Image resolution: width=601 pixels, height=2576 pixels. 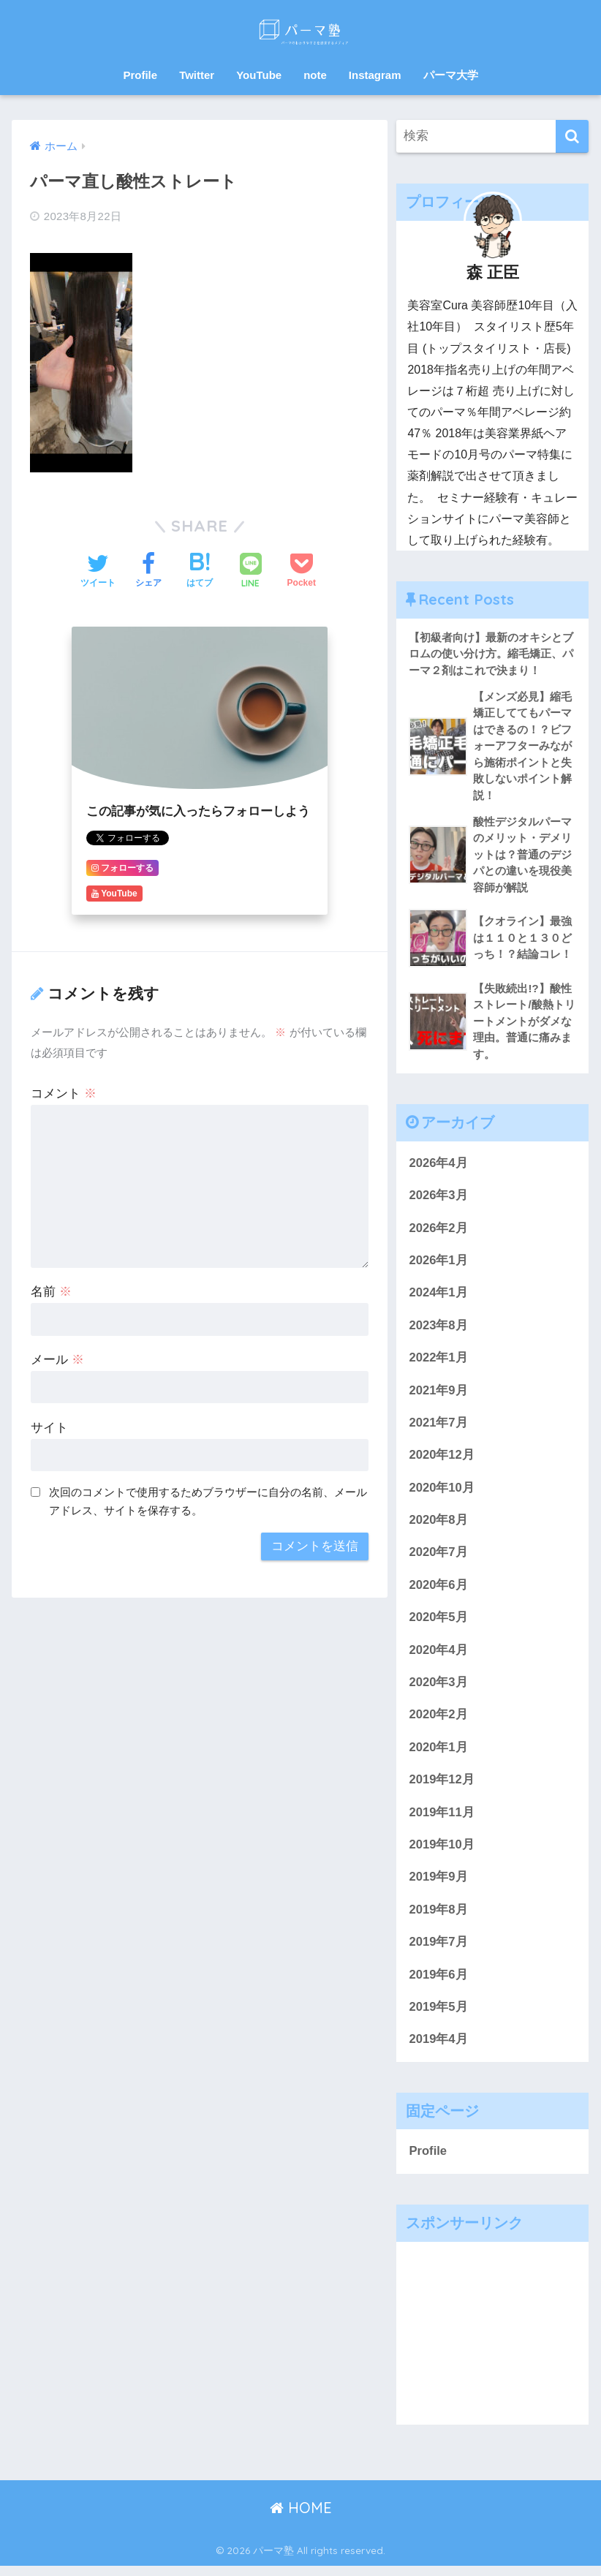 What do you see at coordinates (438, 1885) in the screenshot?
I see `2019年9月` at bounding box center [438, 1885].